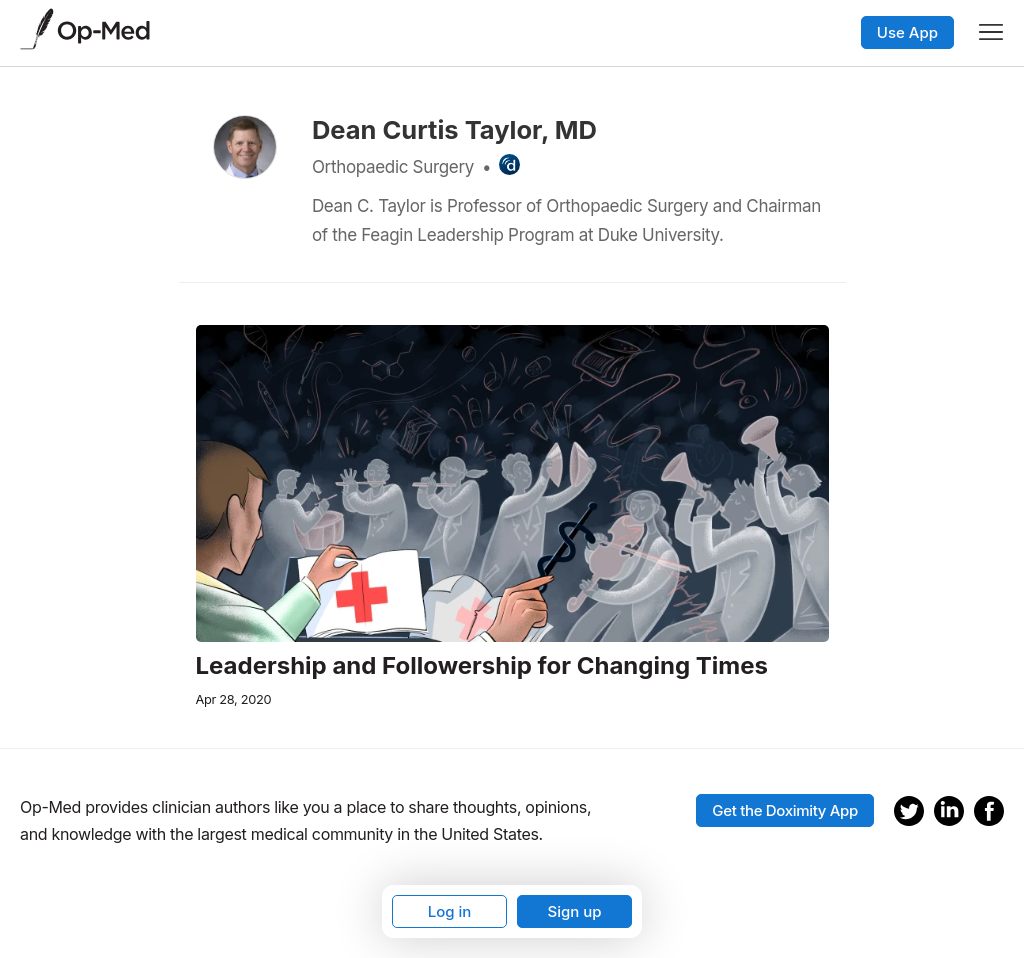  I want to click on Apr 28, 2020, so click(234, 699).